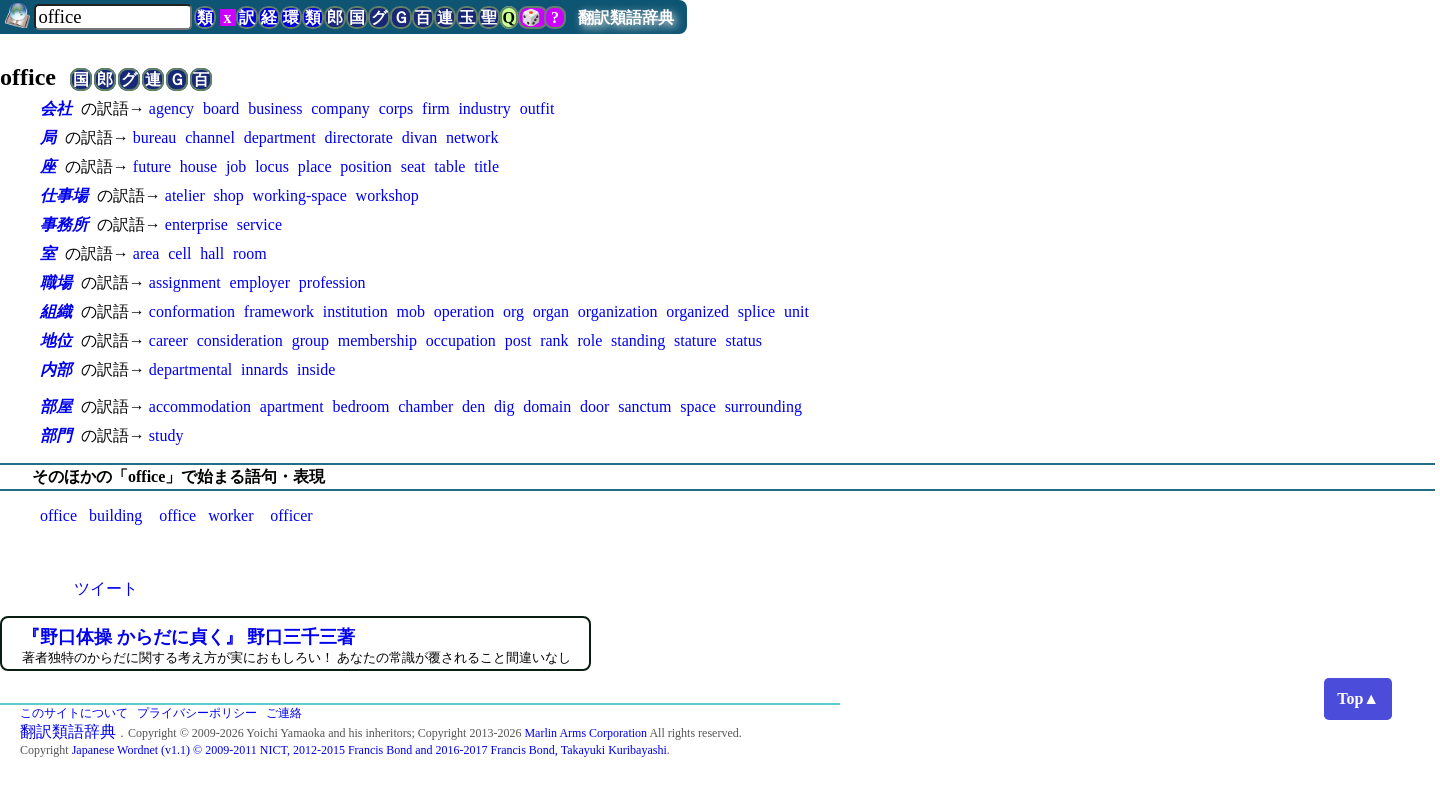 The image size is (1440, 800). What do you see at coordinates (284, 713) in the screenshot?
I see `ご連絡` at bounding box center [284, 713].